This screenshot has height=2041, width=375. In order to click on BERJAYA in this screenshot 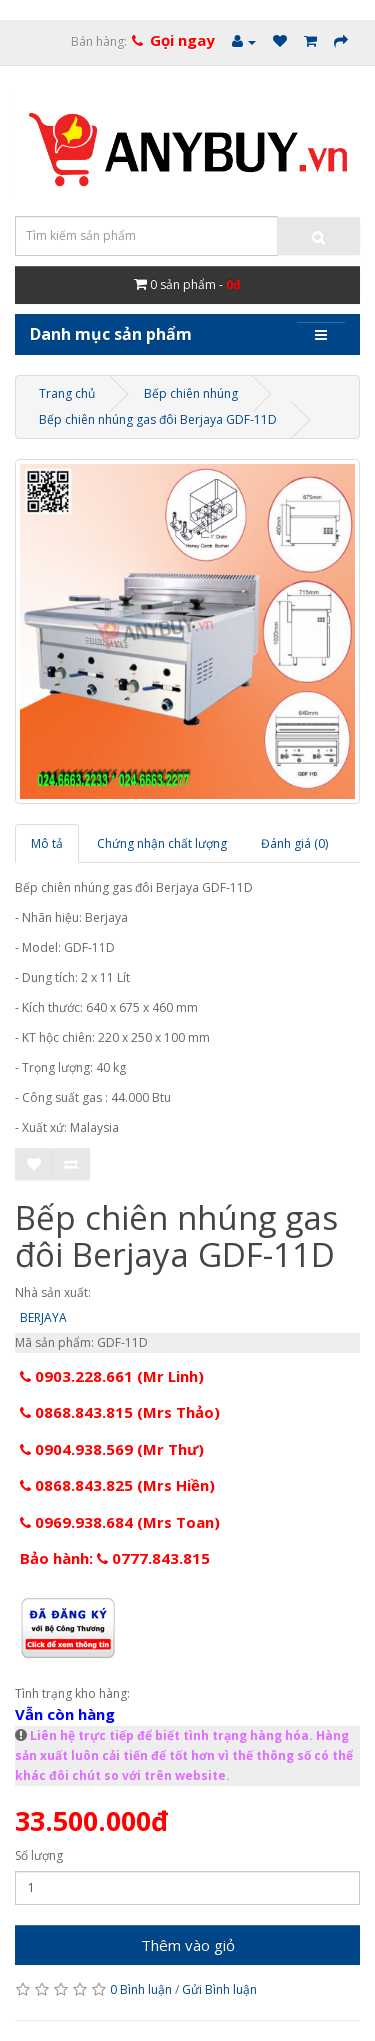, I will do `click(43, 1317)`.